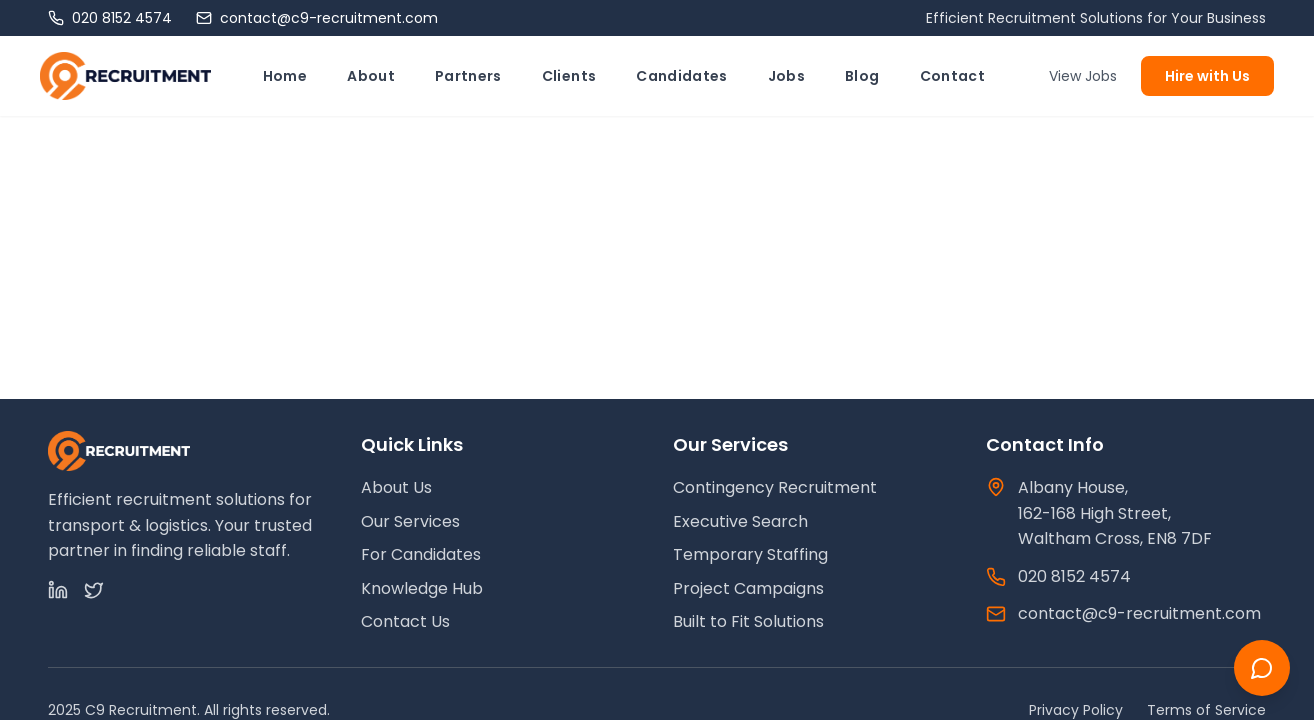 This screenshot has width=1314, height=720. What do you see at coordinates (468, 76) in the screenshot?
I see `Partners` at bounding box center [468, 76].